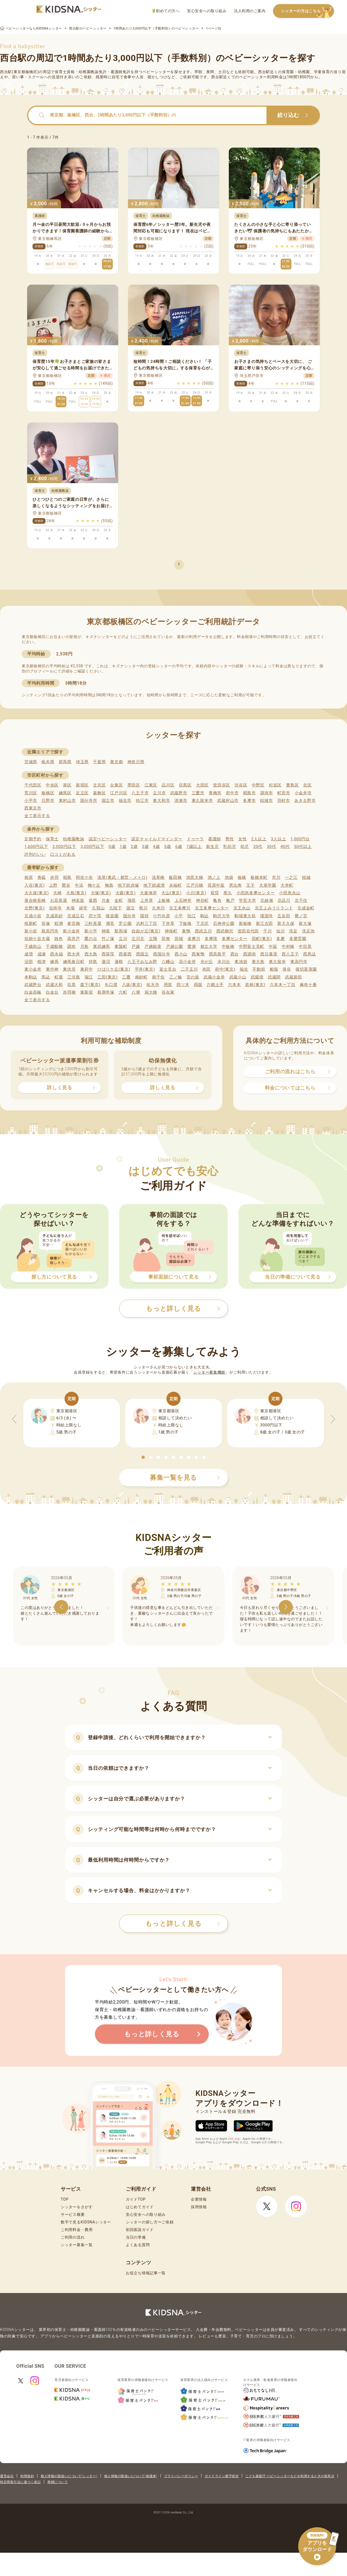 The image size is (347, 2576). Describe the element at coordinates (106, 961) in the screenshot. I see `蓮沼` at that location.